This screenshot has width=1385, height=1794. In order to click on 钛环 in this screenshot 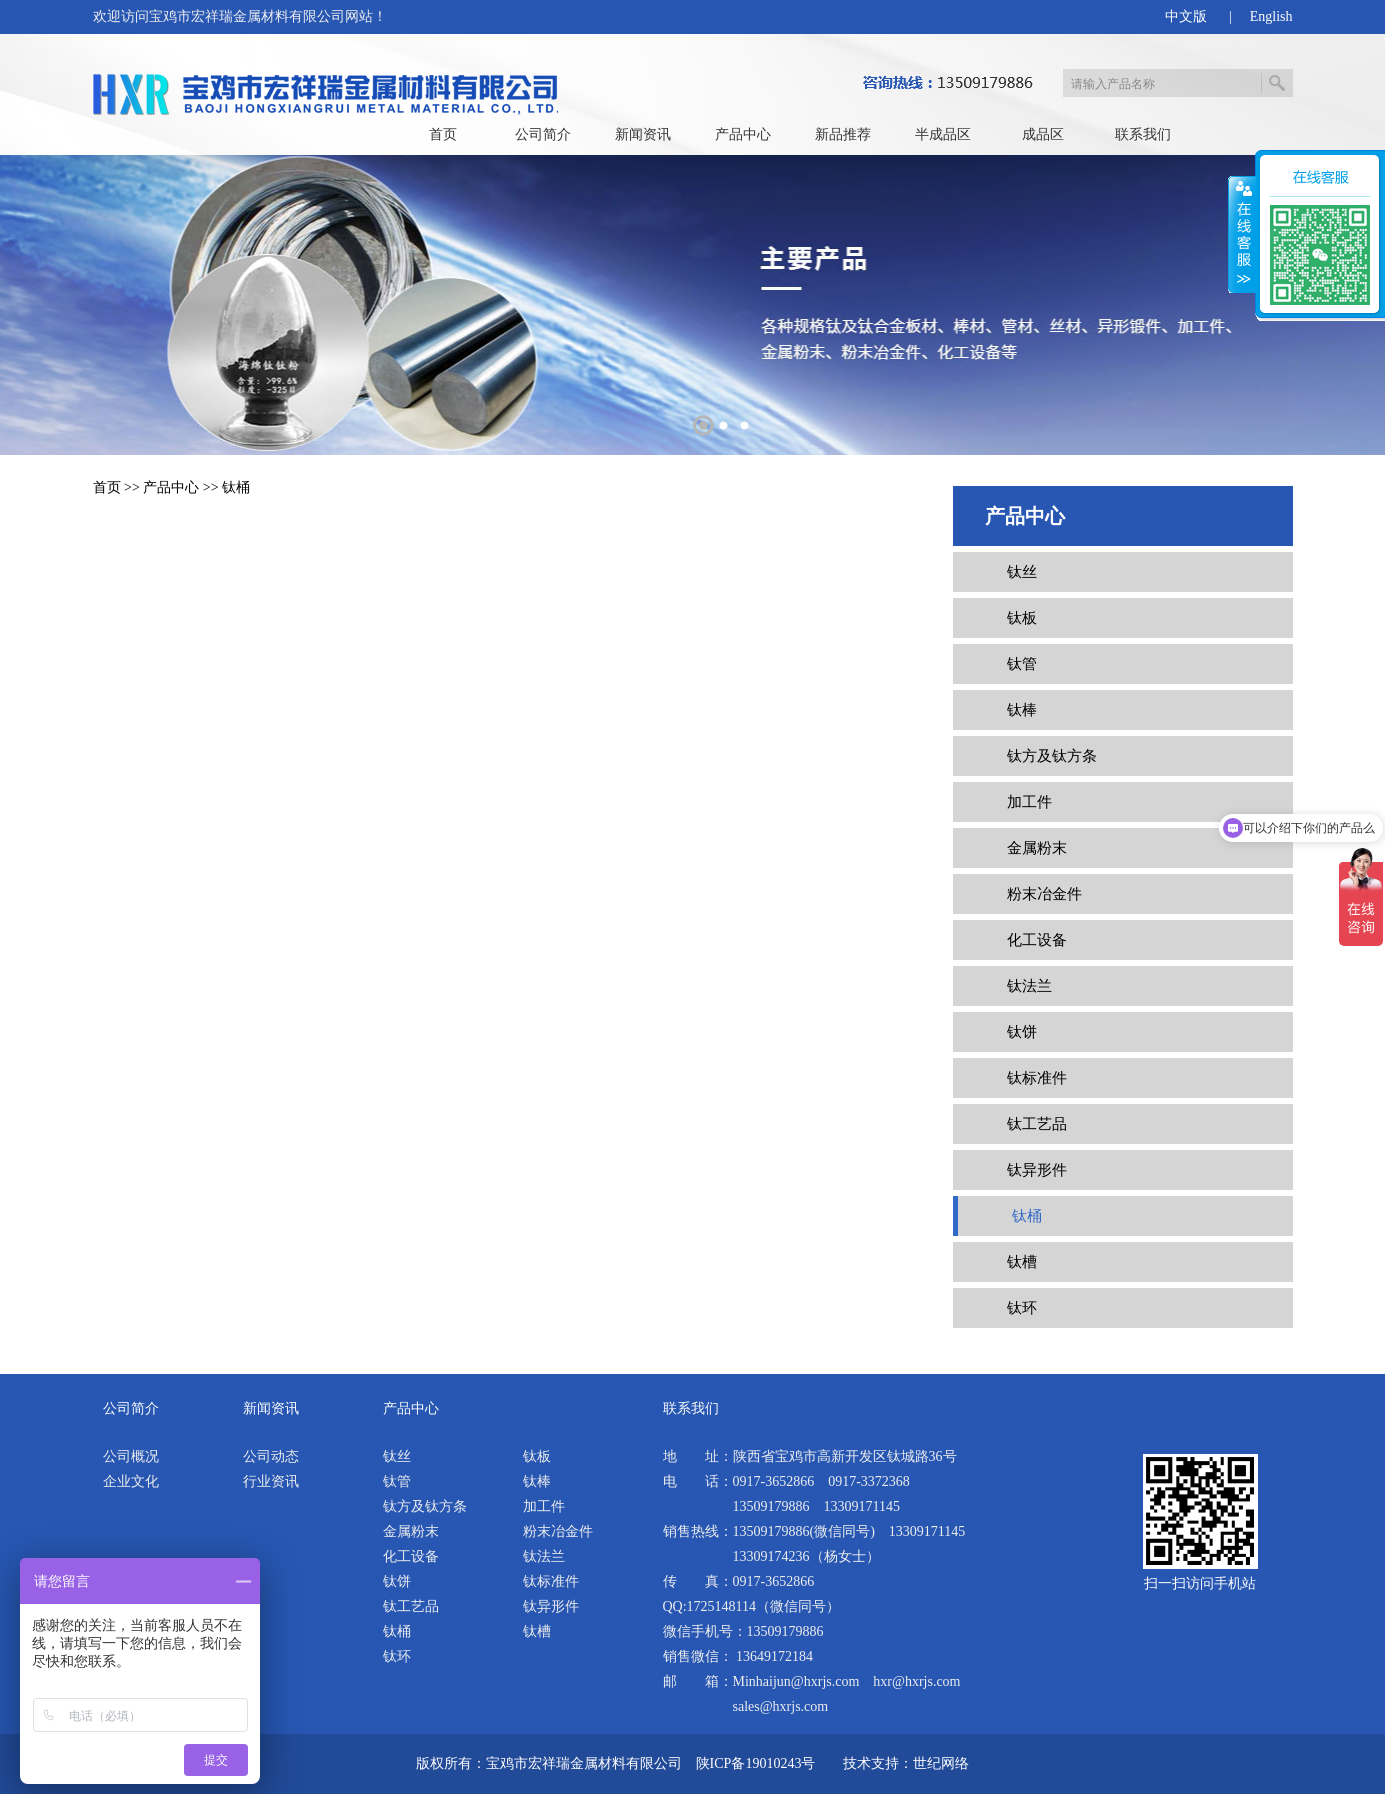, I will do `click(1022, 1308)`.